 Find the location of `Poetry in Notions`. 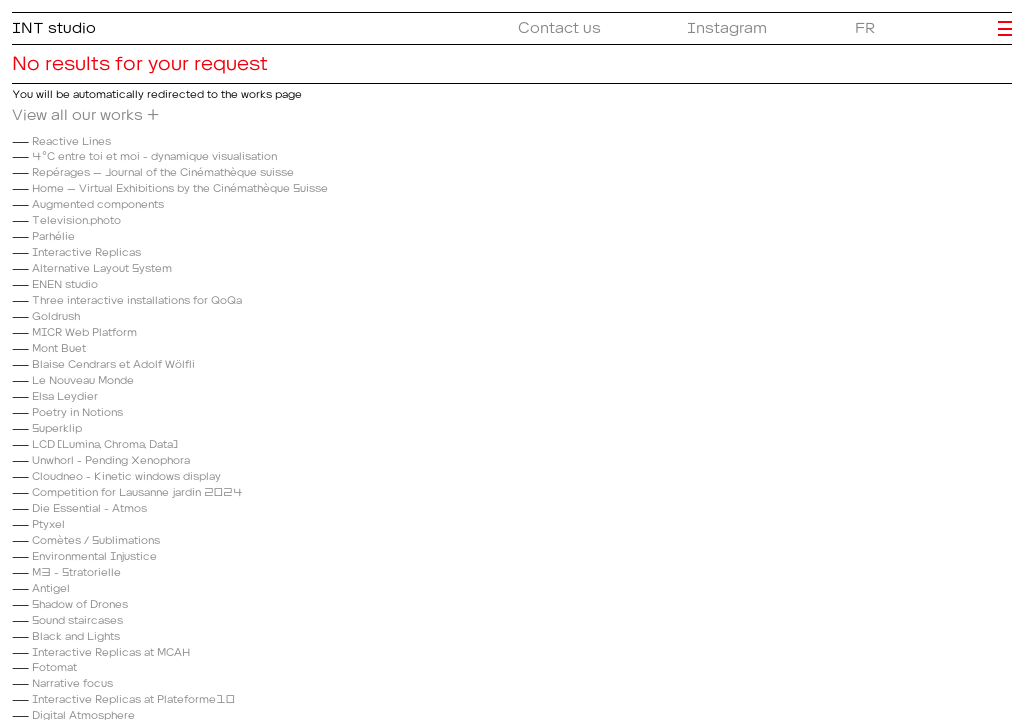

Poetry in Notions is located at coordinates (77, 409).